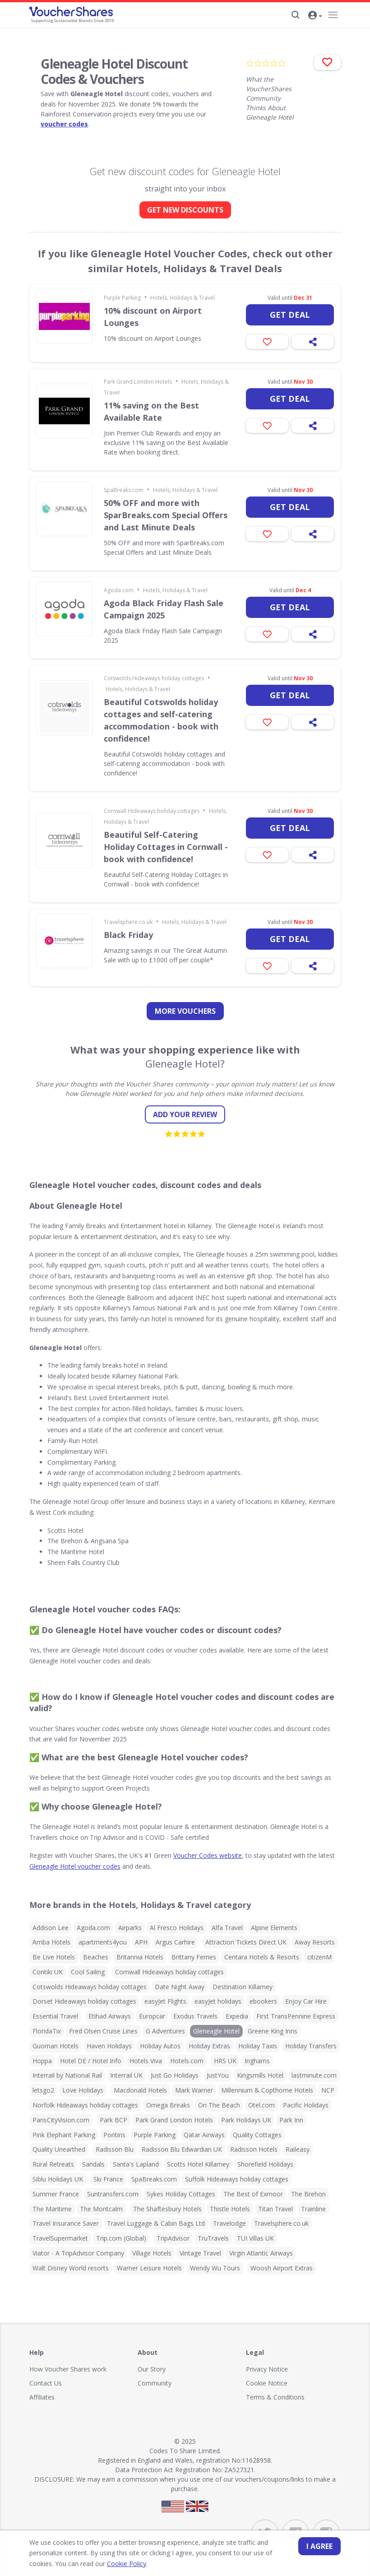  What do you see at coordinates (113, 2194) in the screenshot?
I see `Suntransfers.com` at bounding box center [113, 2194].